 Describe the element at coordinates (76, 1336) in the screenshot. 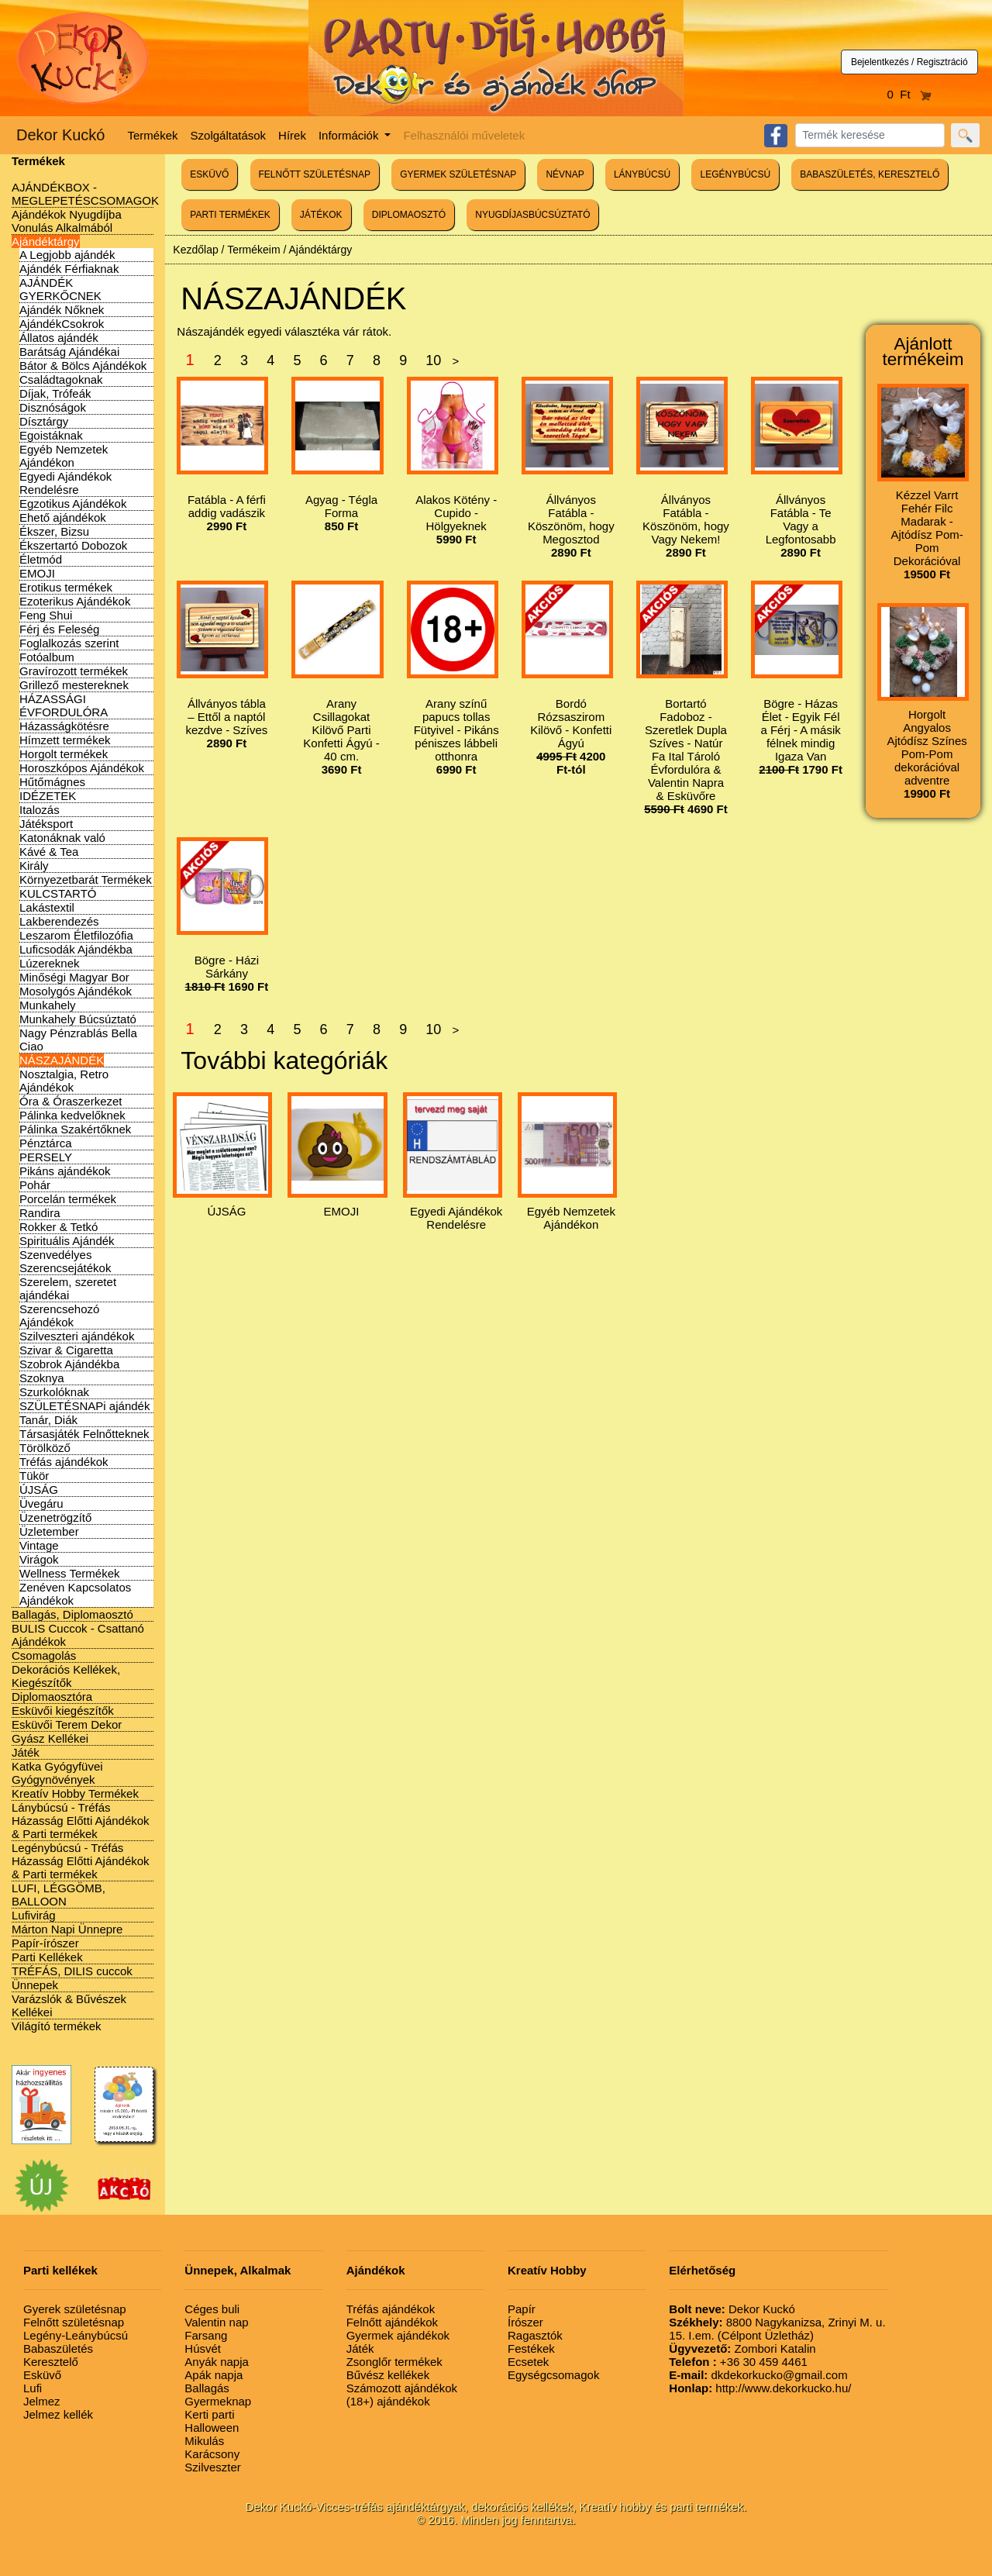

I see `Szilveszteri ajándékok` at that location.